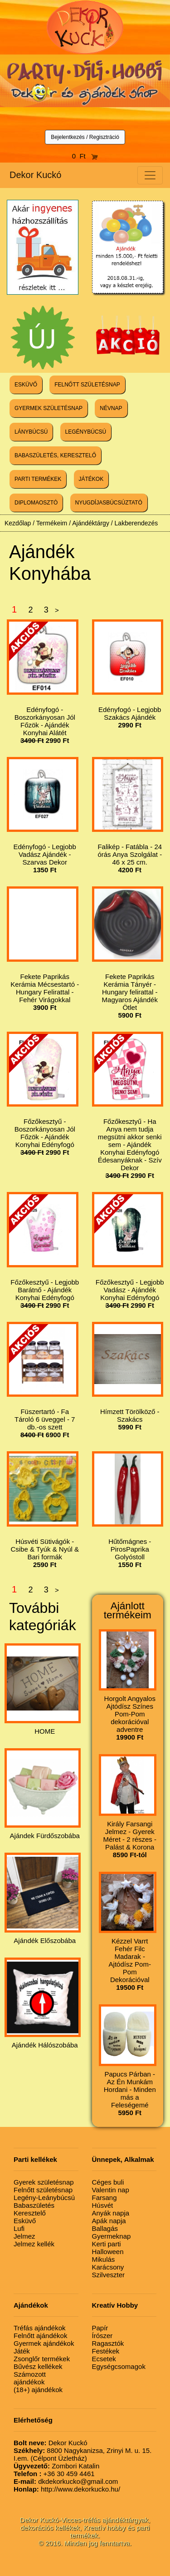 The image size is (170, 2576). What do you see at coordinates (150, 175) in the screenshot?
I see `[Toggle navigation]` at bounding box center [150, 175].